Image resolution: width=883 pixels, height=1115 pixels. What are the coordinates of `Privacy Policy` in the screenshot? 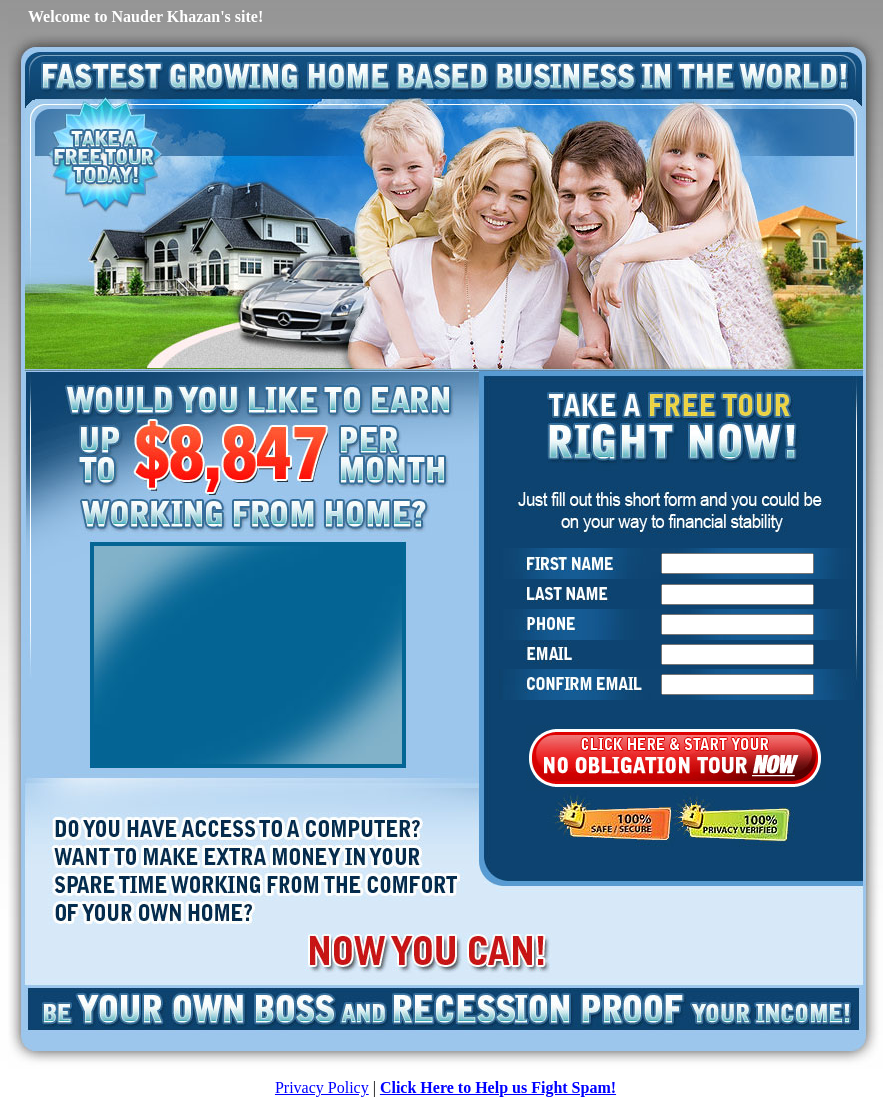 It's located at (322, 1087).